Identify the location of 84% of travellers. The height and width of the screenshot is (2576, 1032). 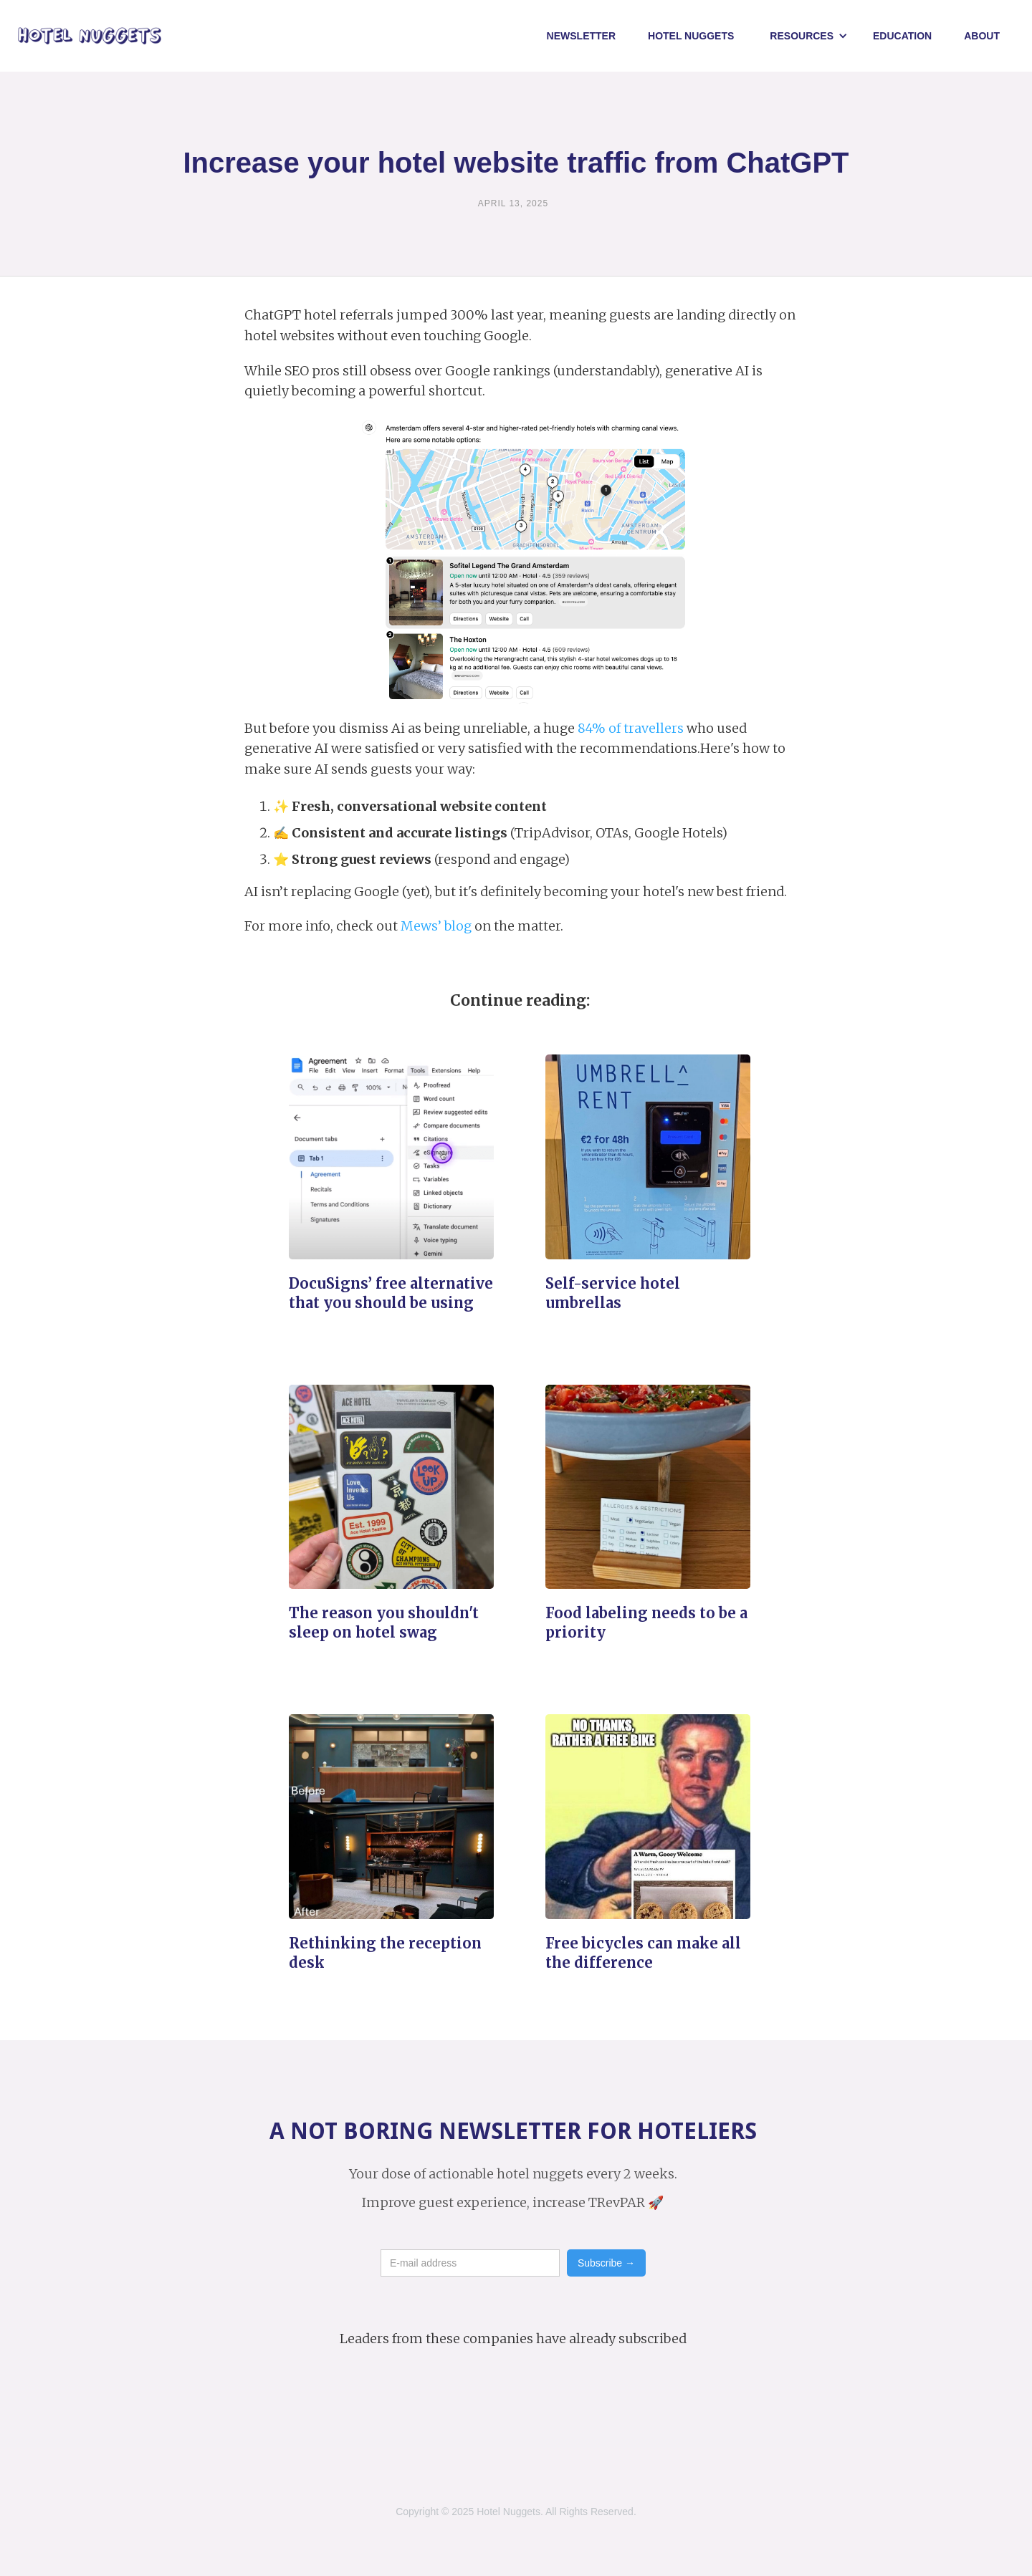
(631, 728).